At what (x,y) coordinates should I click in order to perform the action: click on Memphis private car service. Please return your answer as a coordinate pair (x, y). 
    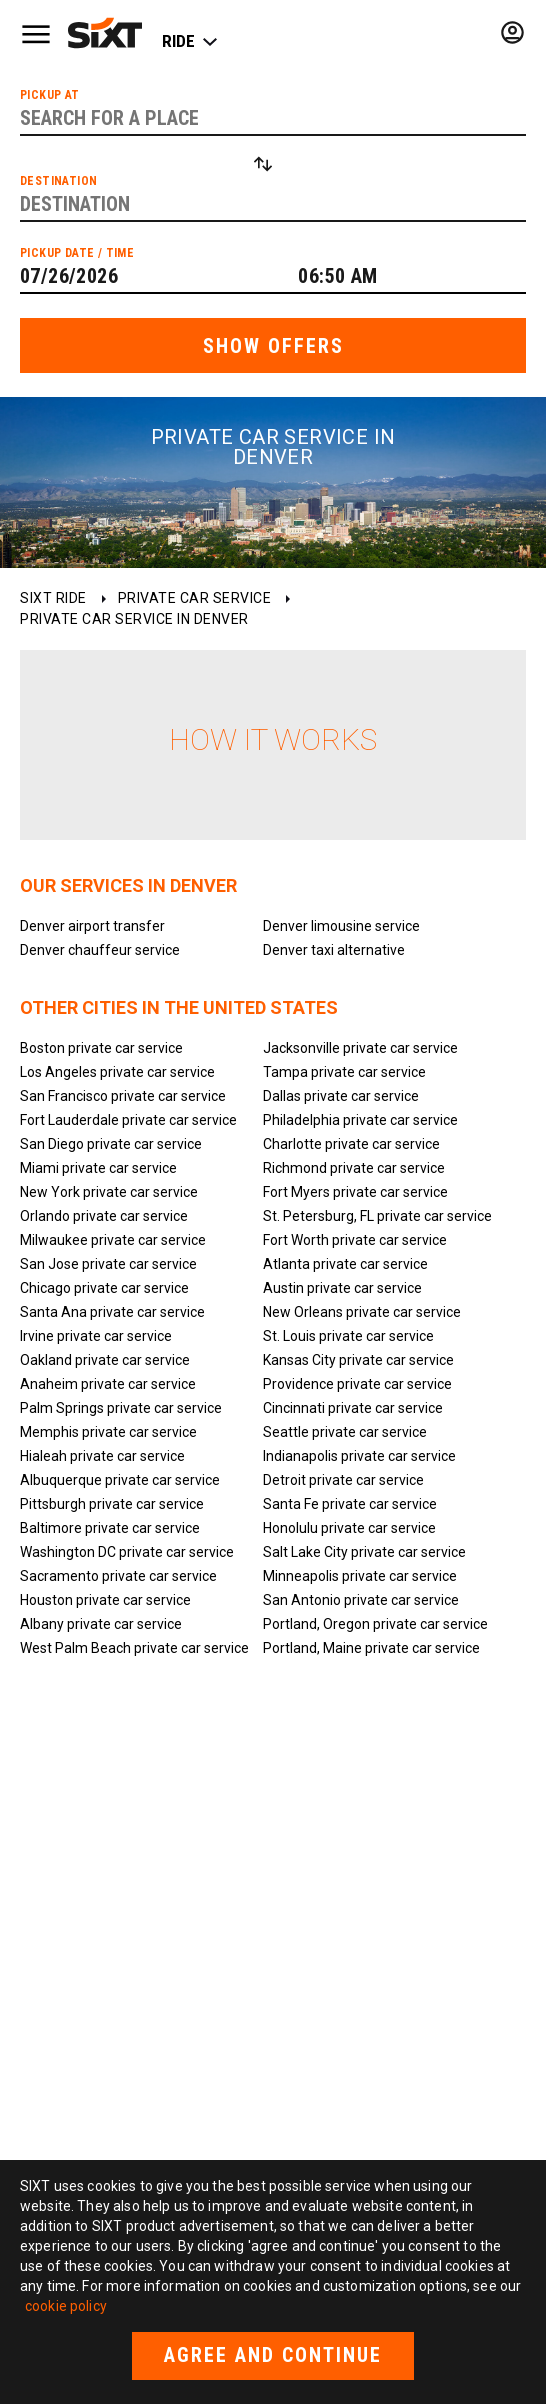
    Looking at the image, I should click on (108, 1432).